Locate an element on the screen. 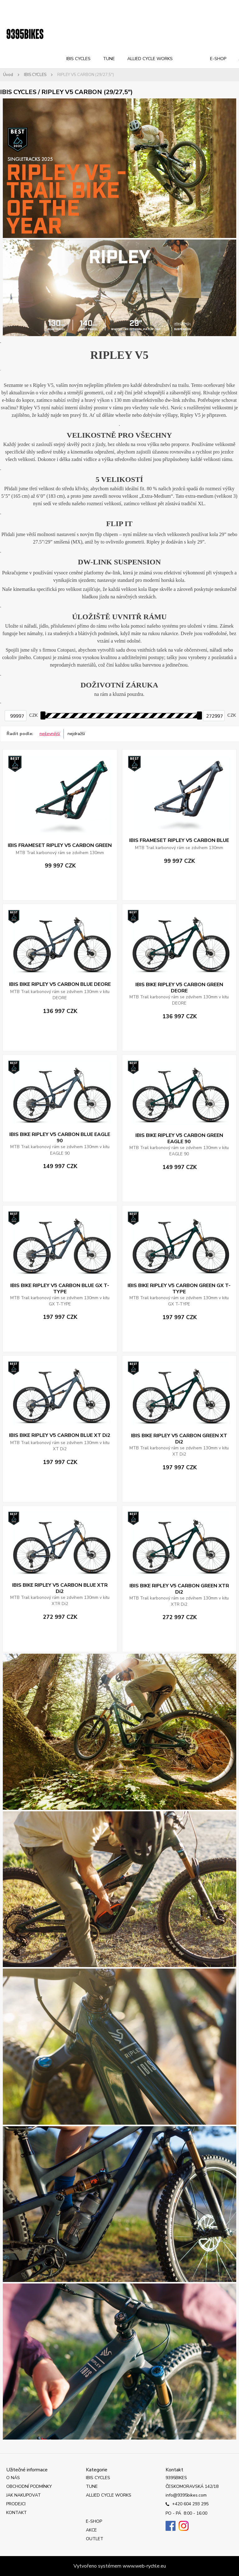 Image resolution: width=239 pixels, height=2576 pixels. IBIS BIKE RIPLEY V5 CARBON BLUE DEORE is located at coordinates (60, 984).